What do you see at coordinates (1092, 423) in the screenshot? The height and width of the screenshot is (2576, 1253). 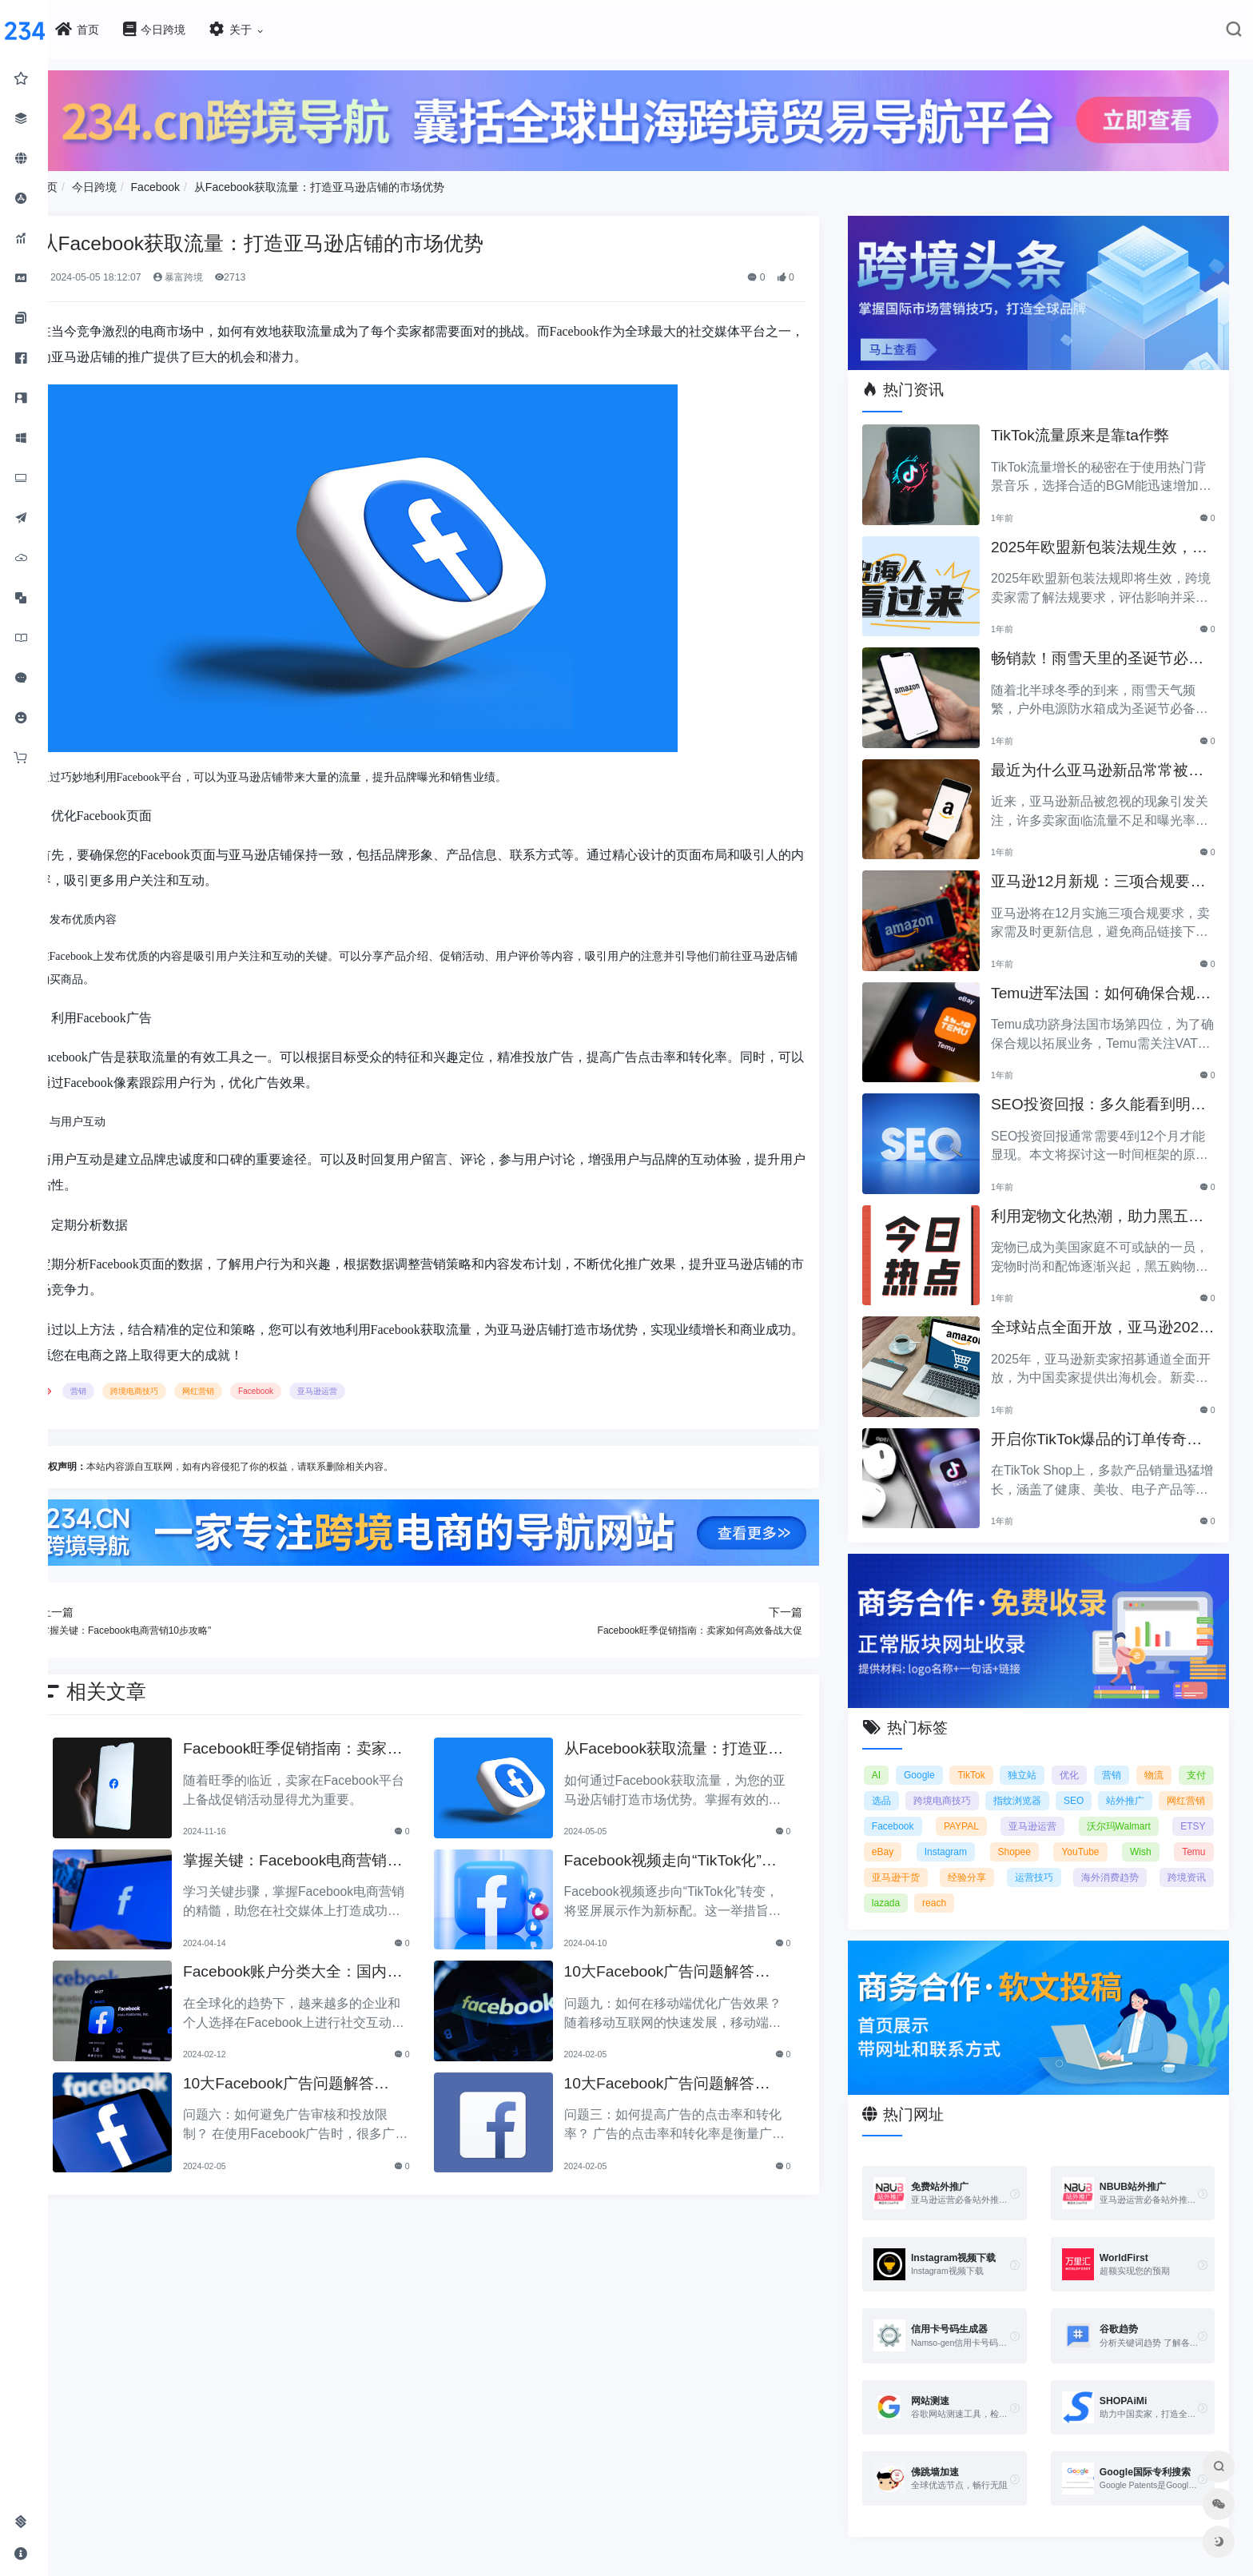 I see `TikTok流量原来是靠ta作弊` at bounding box center [1092, 423].